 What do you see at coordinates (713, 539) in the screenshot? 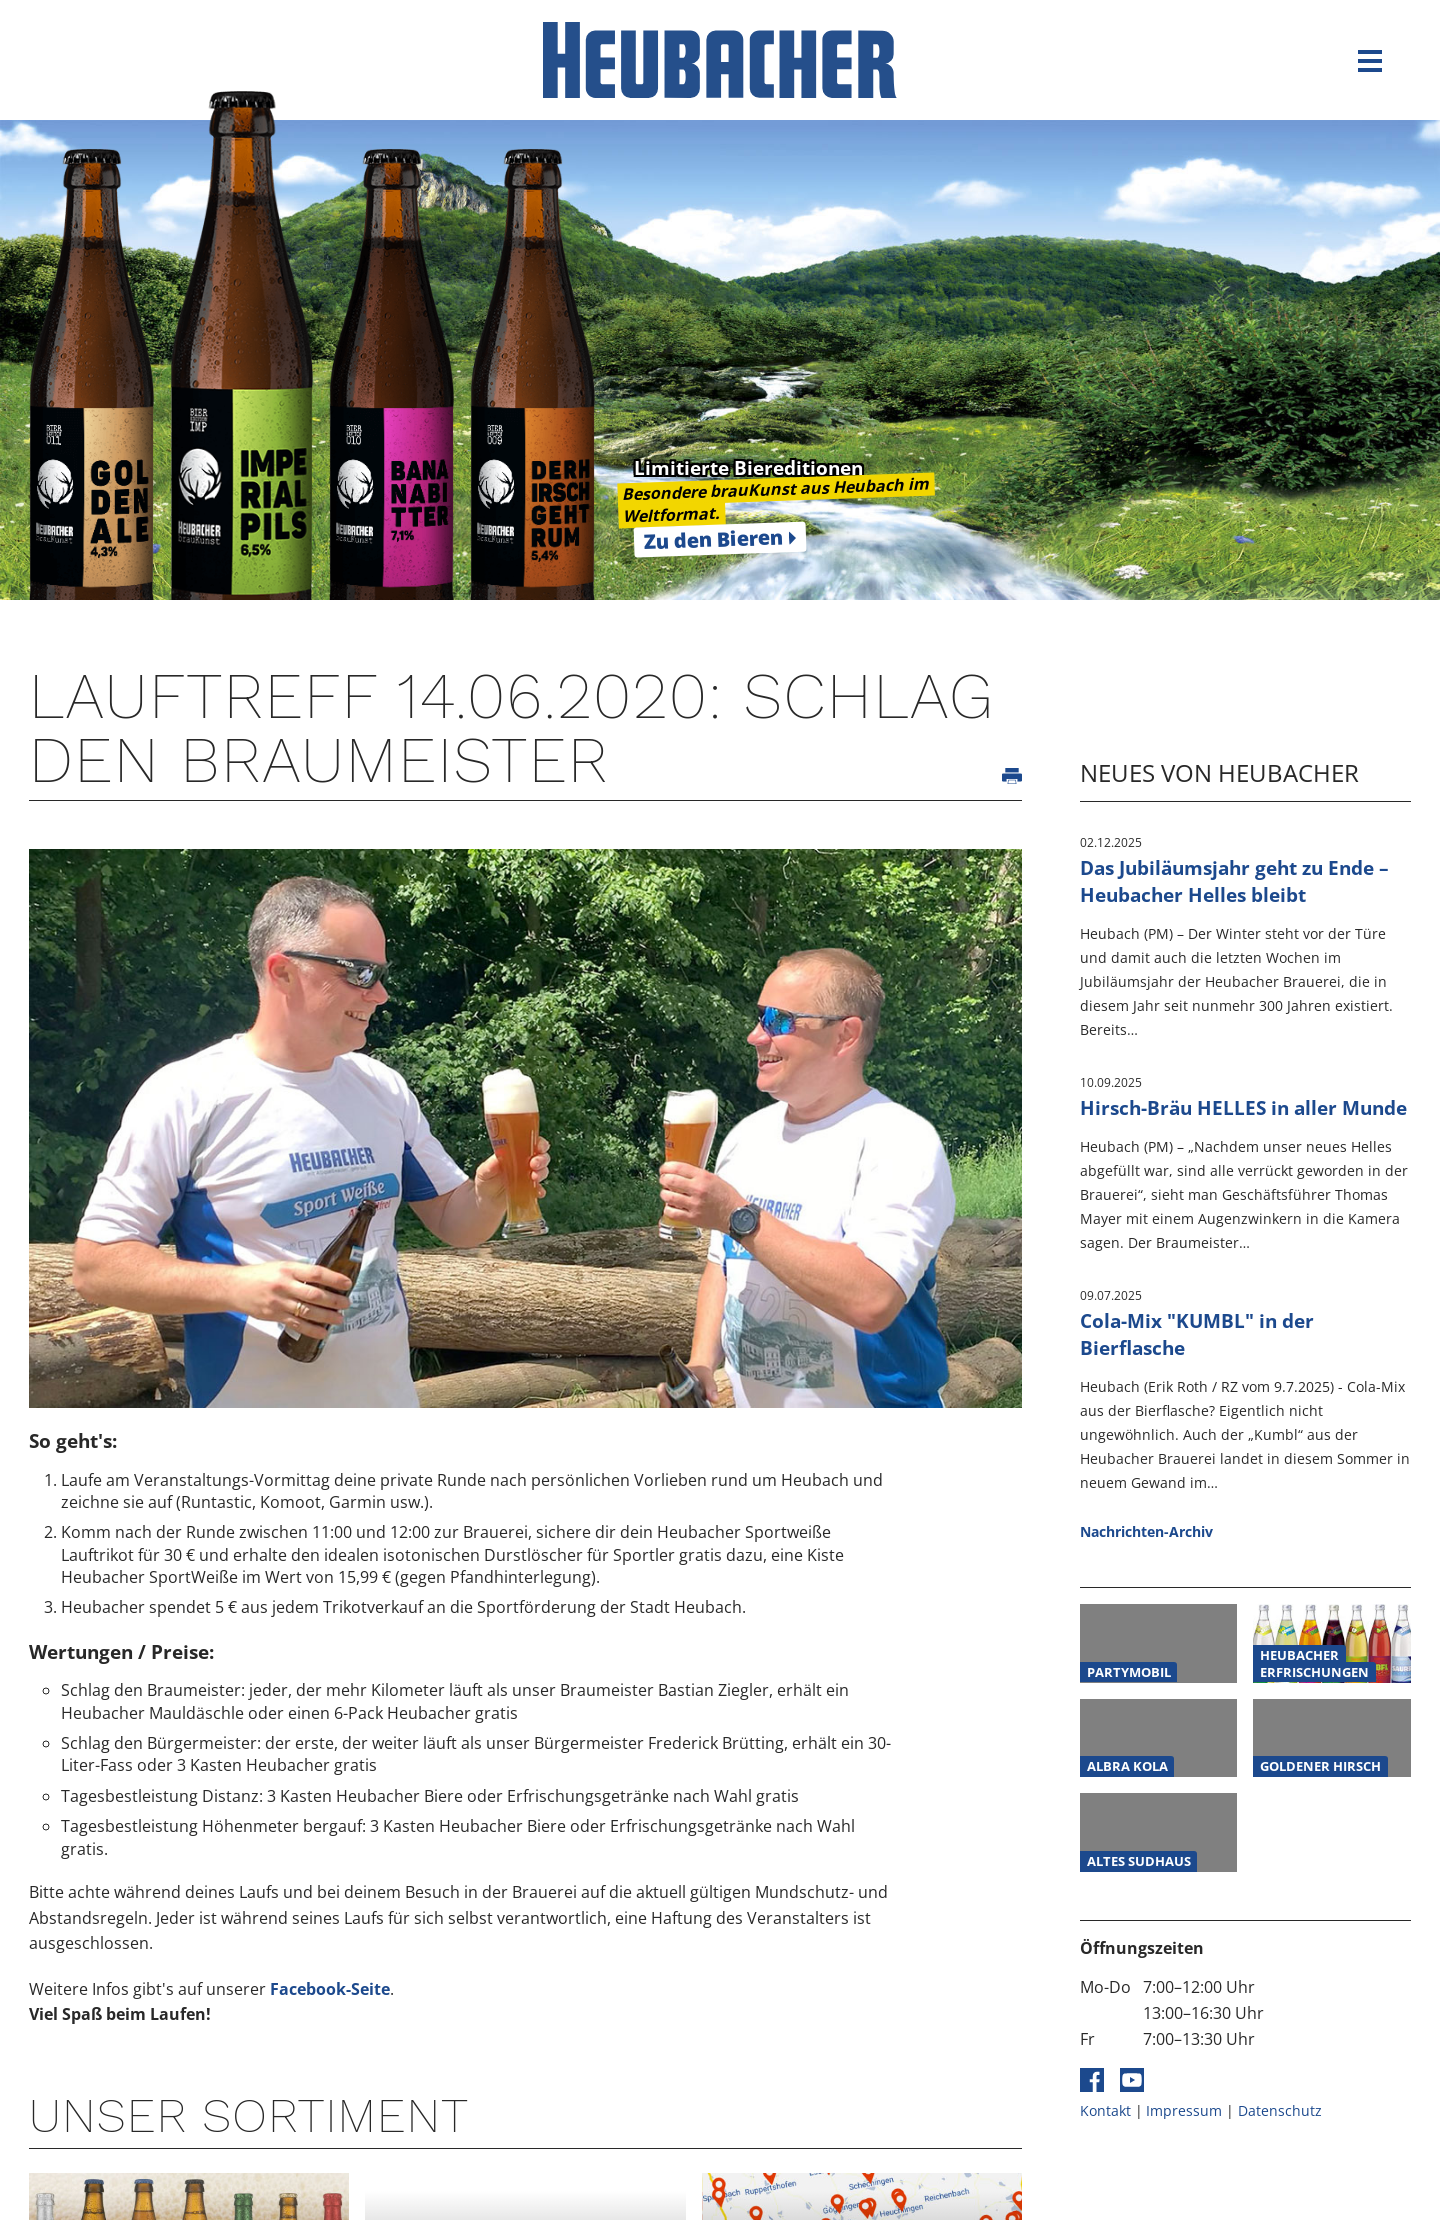
I see `Zu den Bieren` at bounding box center [713, 539].